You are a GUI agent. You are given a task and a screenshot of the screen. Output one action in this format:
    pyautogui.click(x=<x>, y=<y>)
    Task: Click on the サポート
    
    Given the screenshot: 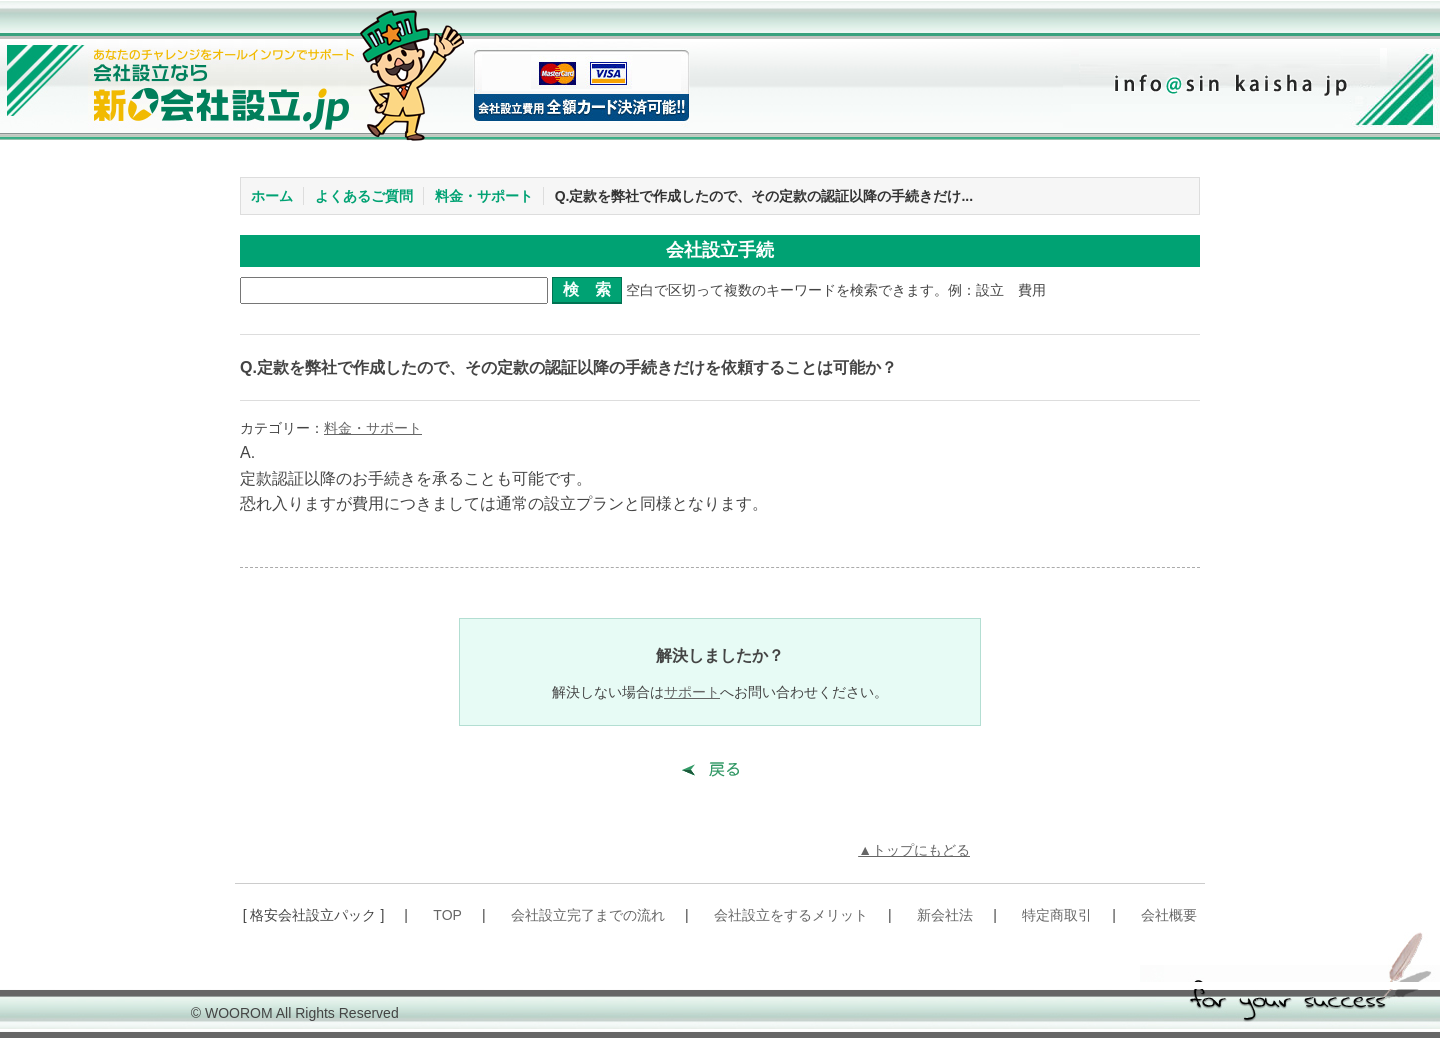 What is the action you would take?
    pyautogui.click(x=692, y=692)
    